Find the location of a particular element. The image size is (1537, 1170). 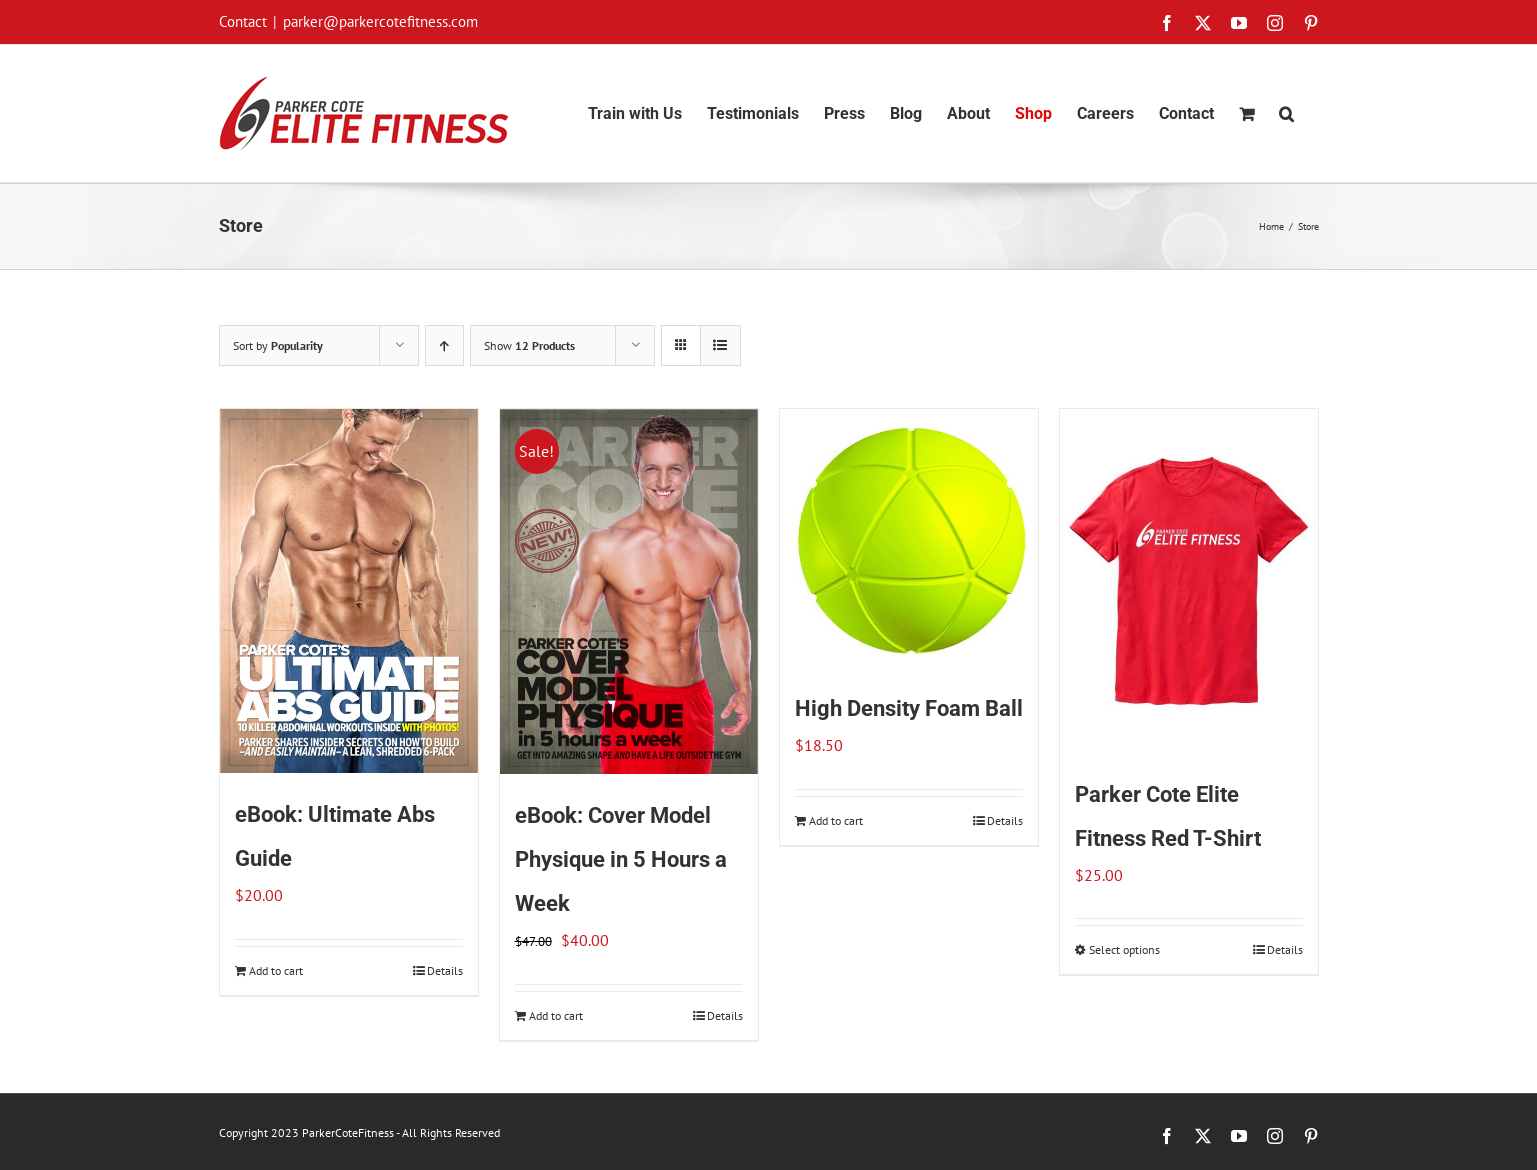

[High Density Foam Ball] is located at coordinates (909, 538).